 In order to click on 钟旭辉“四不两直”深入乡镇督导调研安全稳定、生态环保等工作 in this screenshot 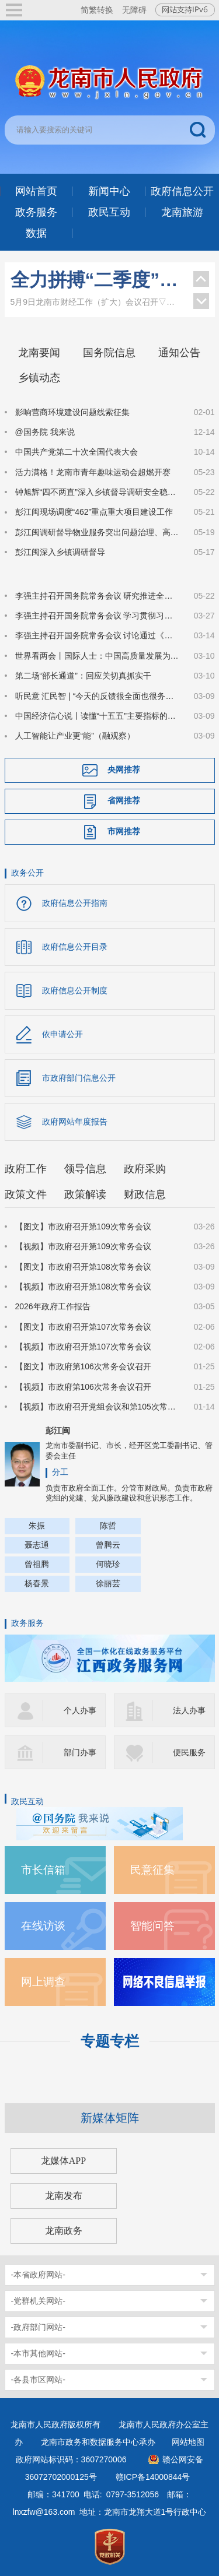, I will do `click(97, 492)`.